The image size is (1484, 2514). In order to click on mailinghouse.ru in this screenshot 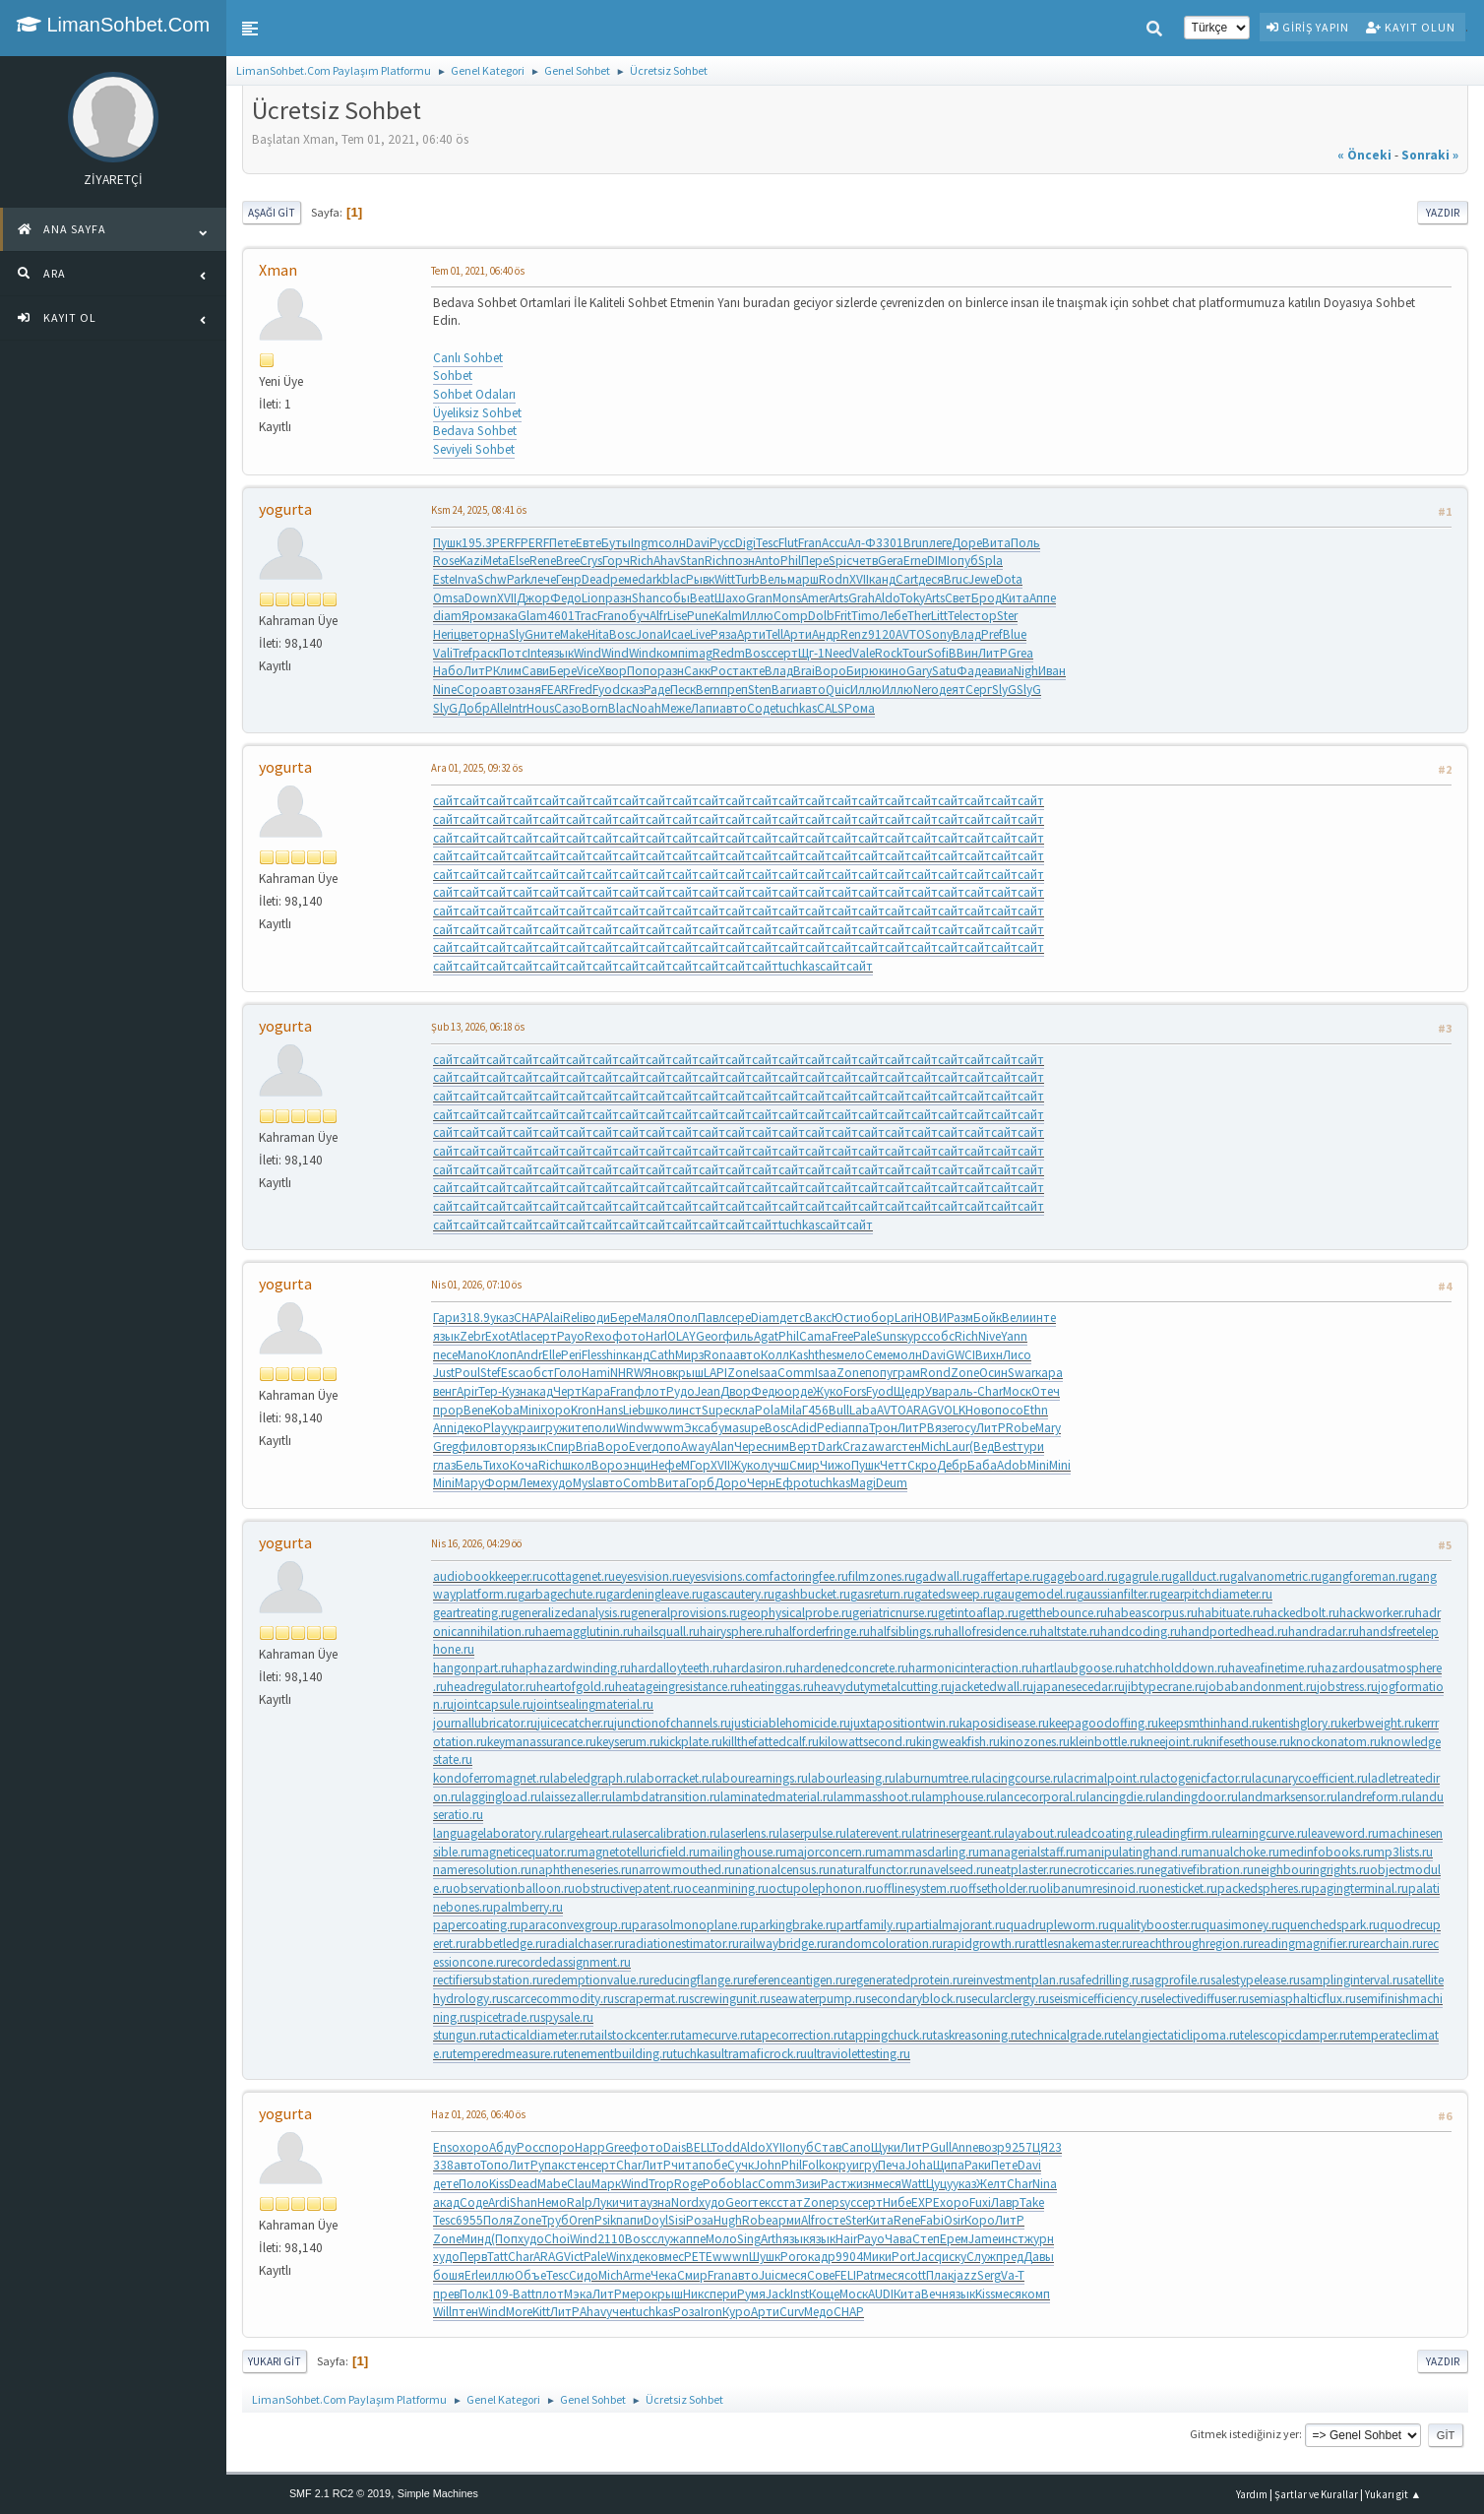, I will do `click(743, 1852)`.